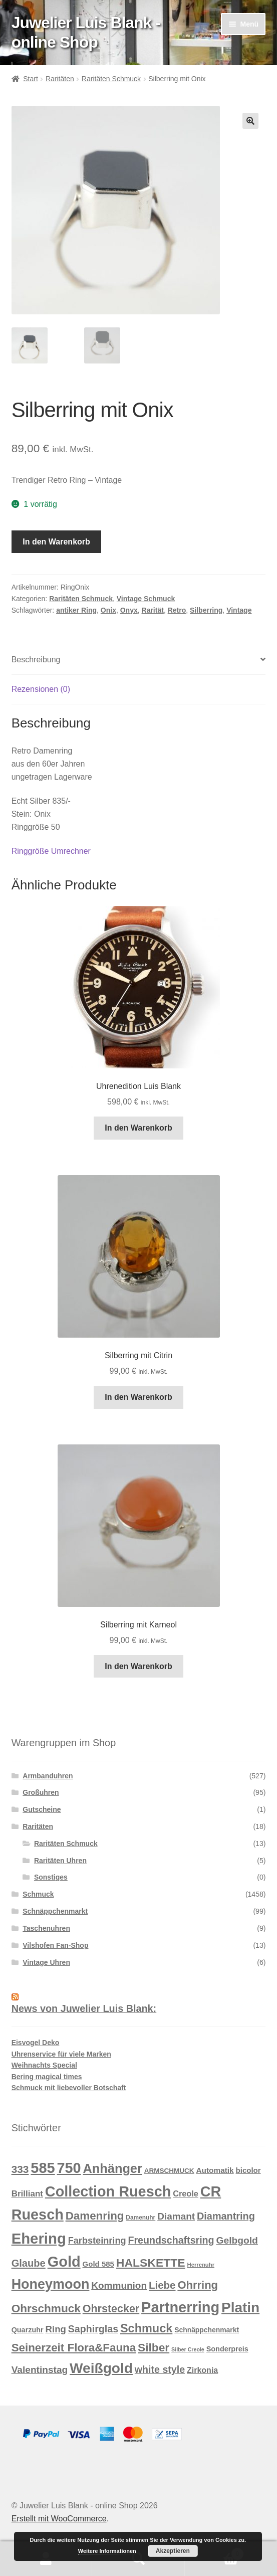 Image resolution: width=277 pixels, height=2576 pixels. I want to click on Gutscheine, so click(42, 1809).